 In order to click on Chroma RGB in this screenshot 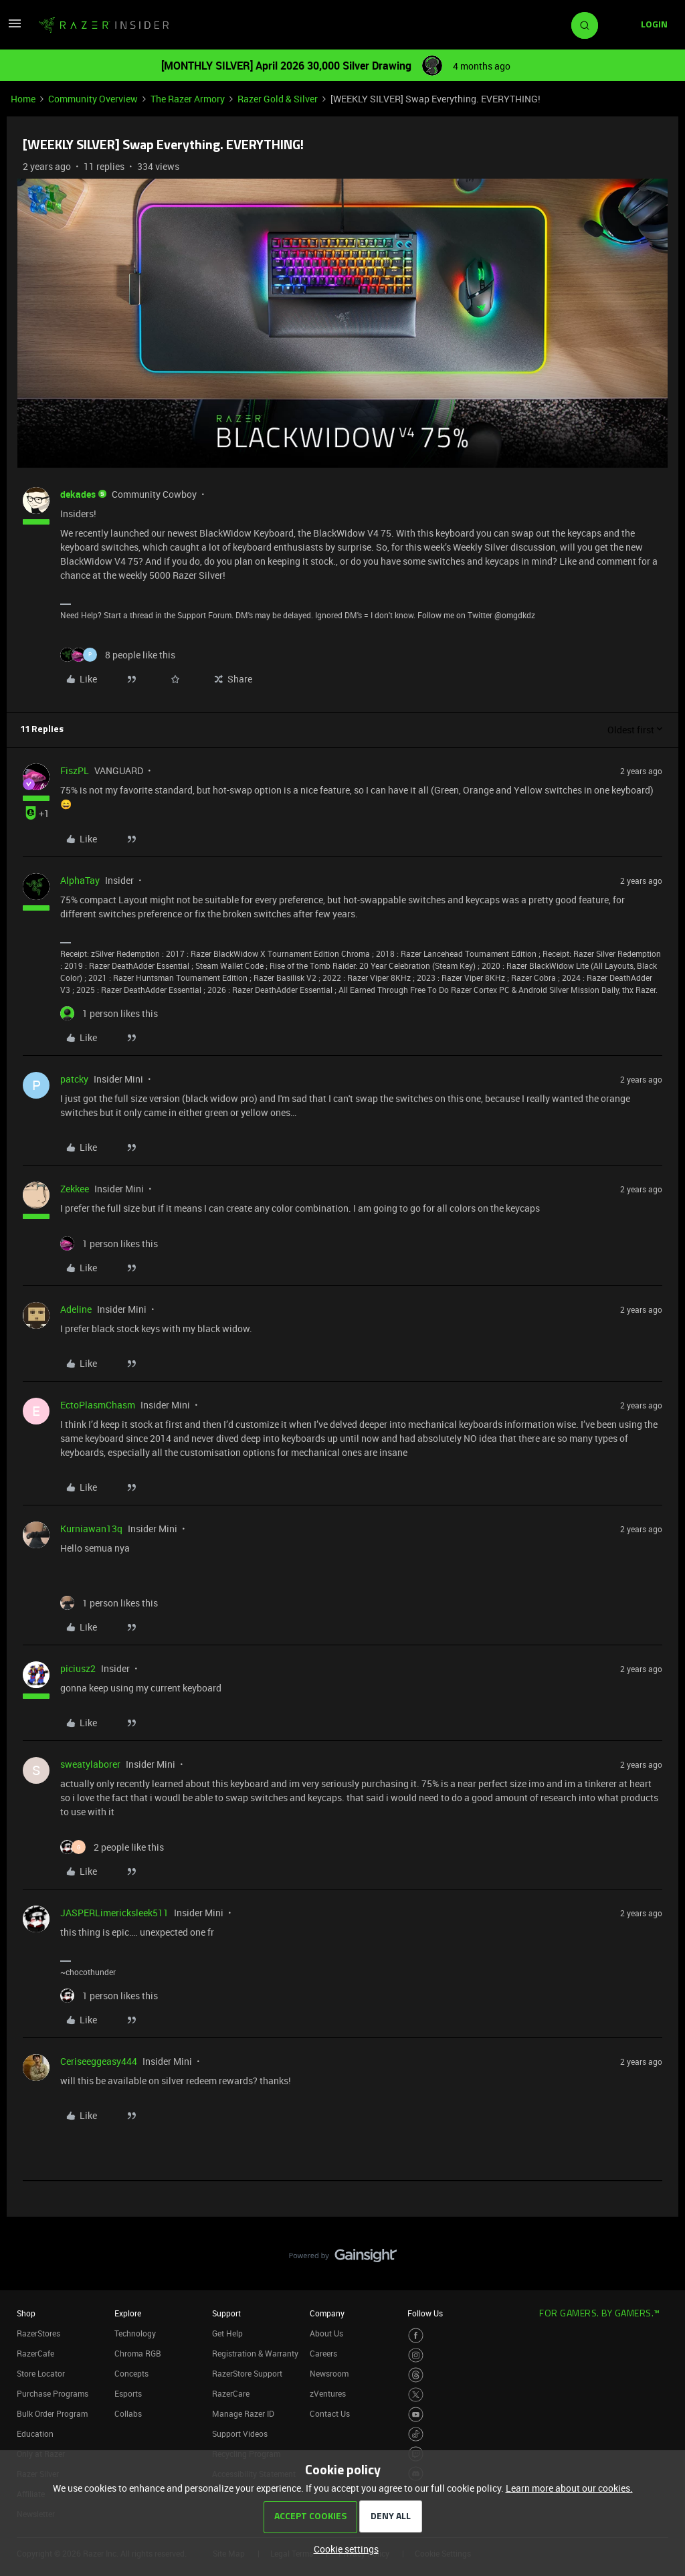, I will do `click(137, 2353)`.